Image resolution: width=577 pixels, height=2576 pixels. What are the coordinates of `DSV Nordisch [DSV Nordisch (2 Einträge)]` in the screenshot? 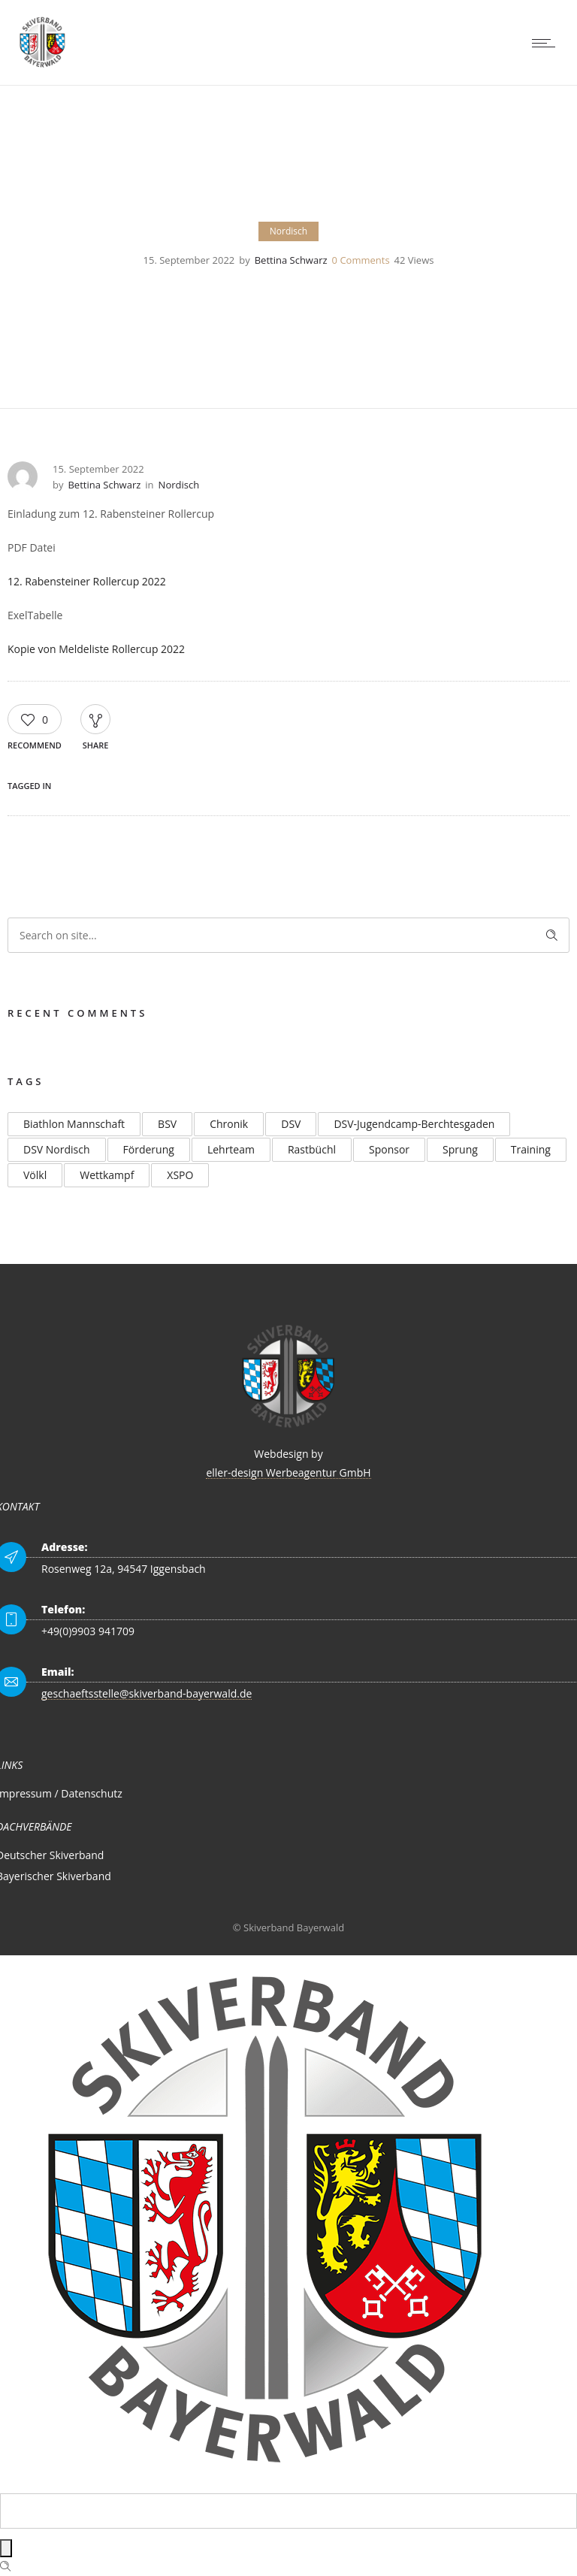 It's located at (56, 1149).